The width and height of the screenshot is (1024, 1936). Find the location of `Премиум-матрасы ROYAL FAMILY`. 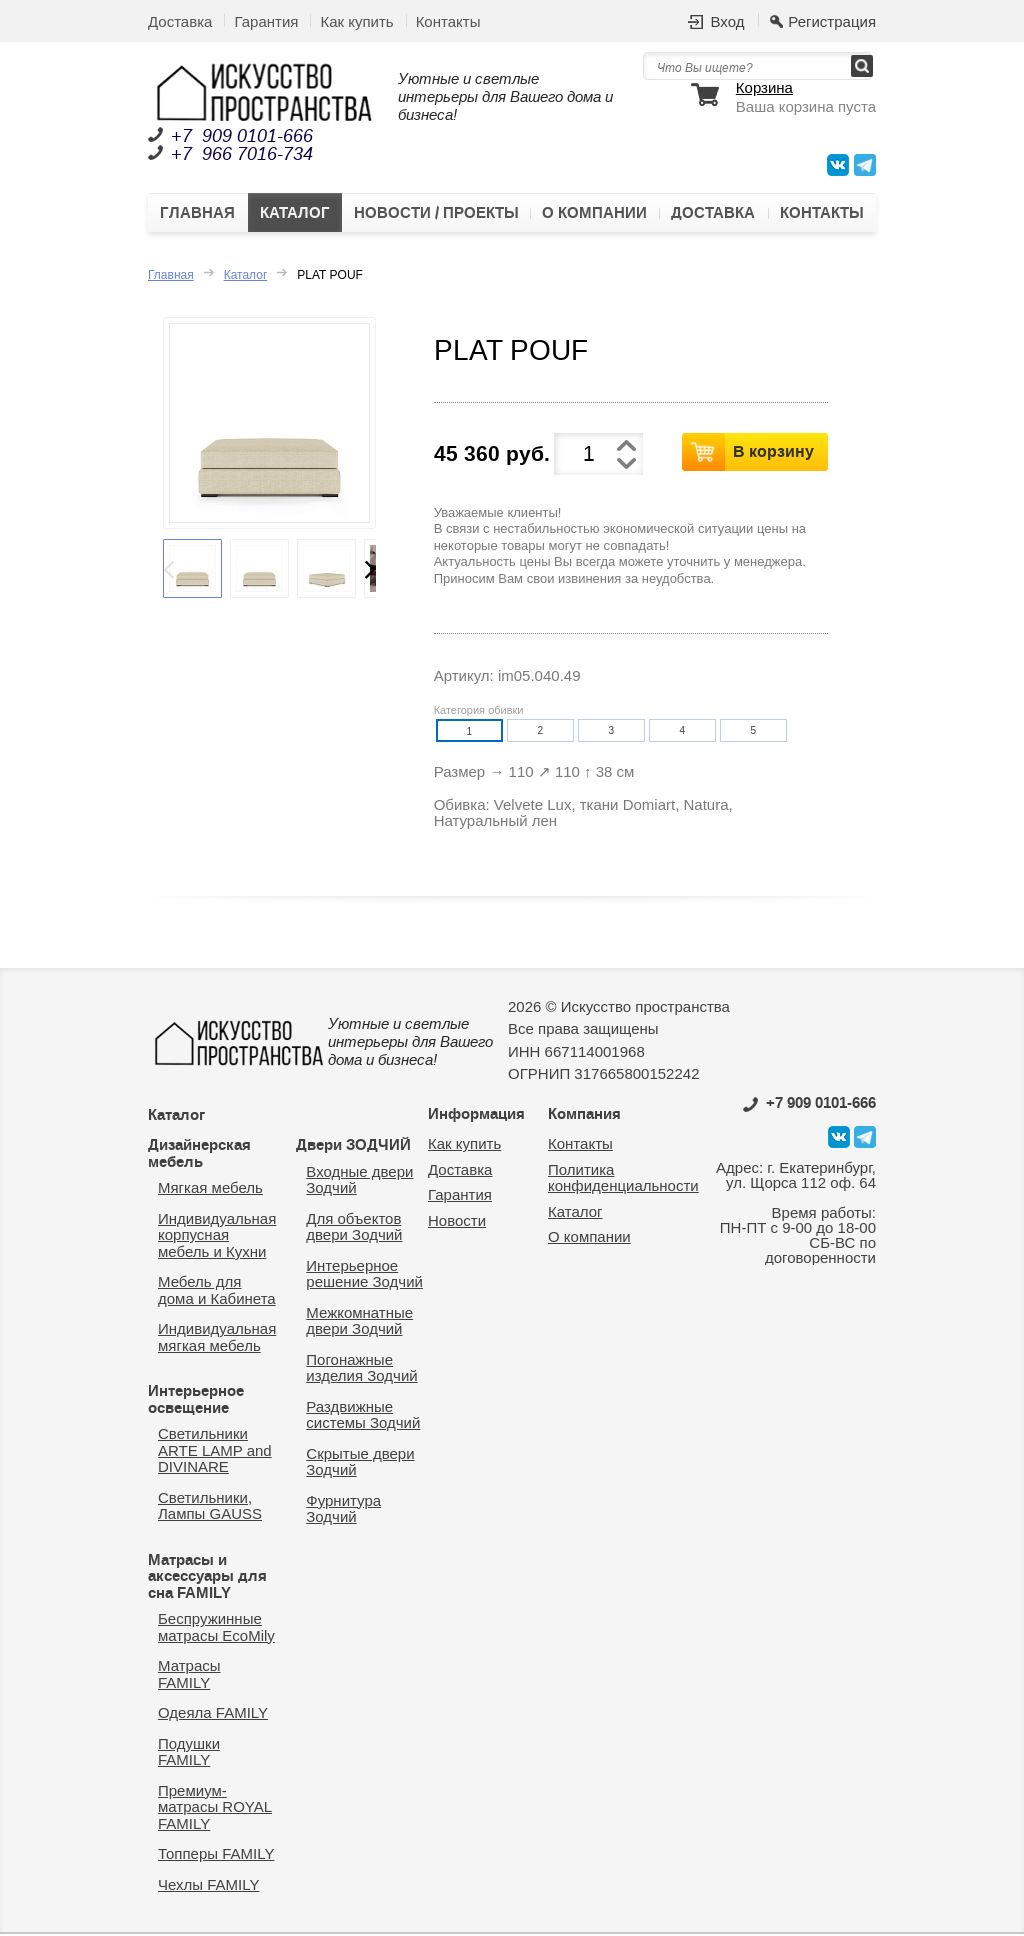

Премиум-матрасы ROYAL FAMILY is located at coordinates (215, 1808).